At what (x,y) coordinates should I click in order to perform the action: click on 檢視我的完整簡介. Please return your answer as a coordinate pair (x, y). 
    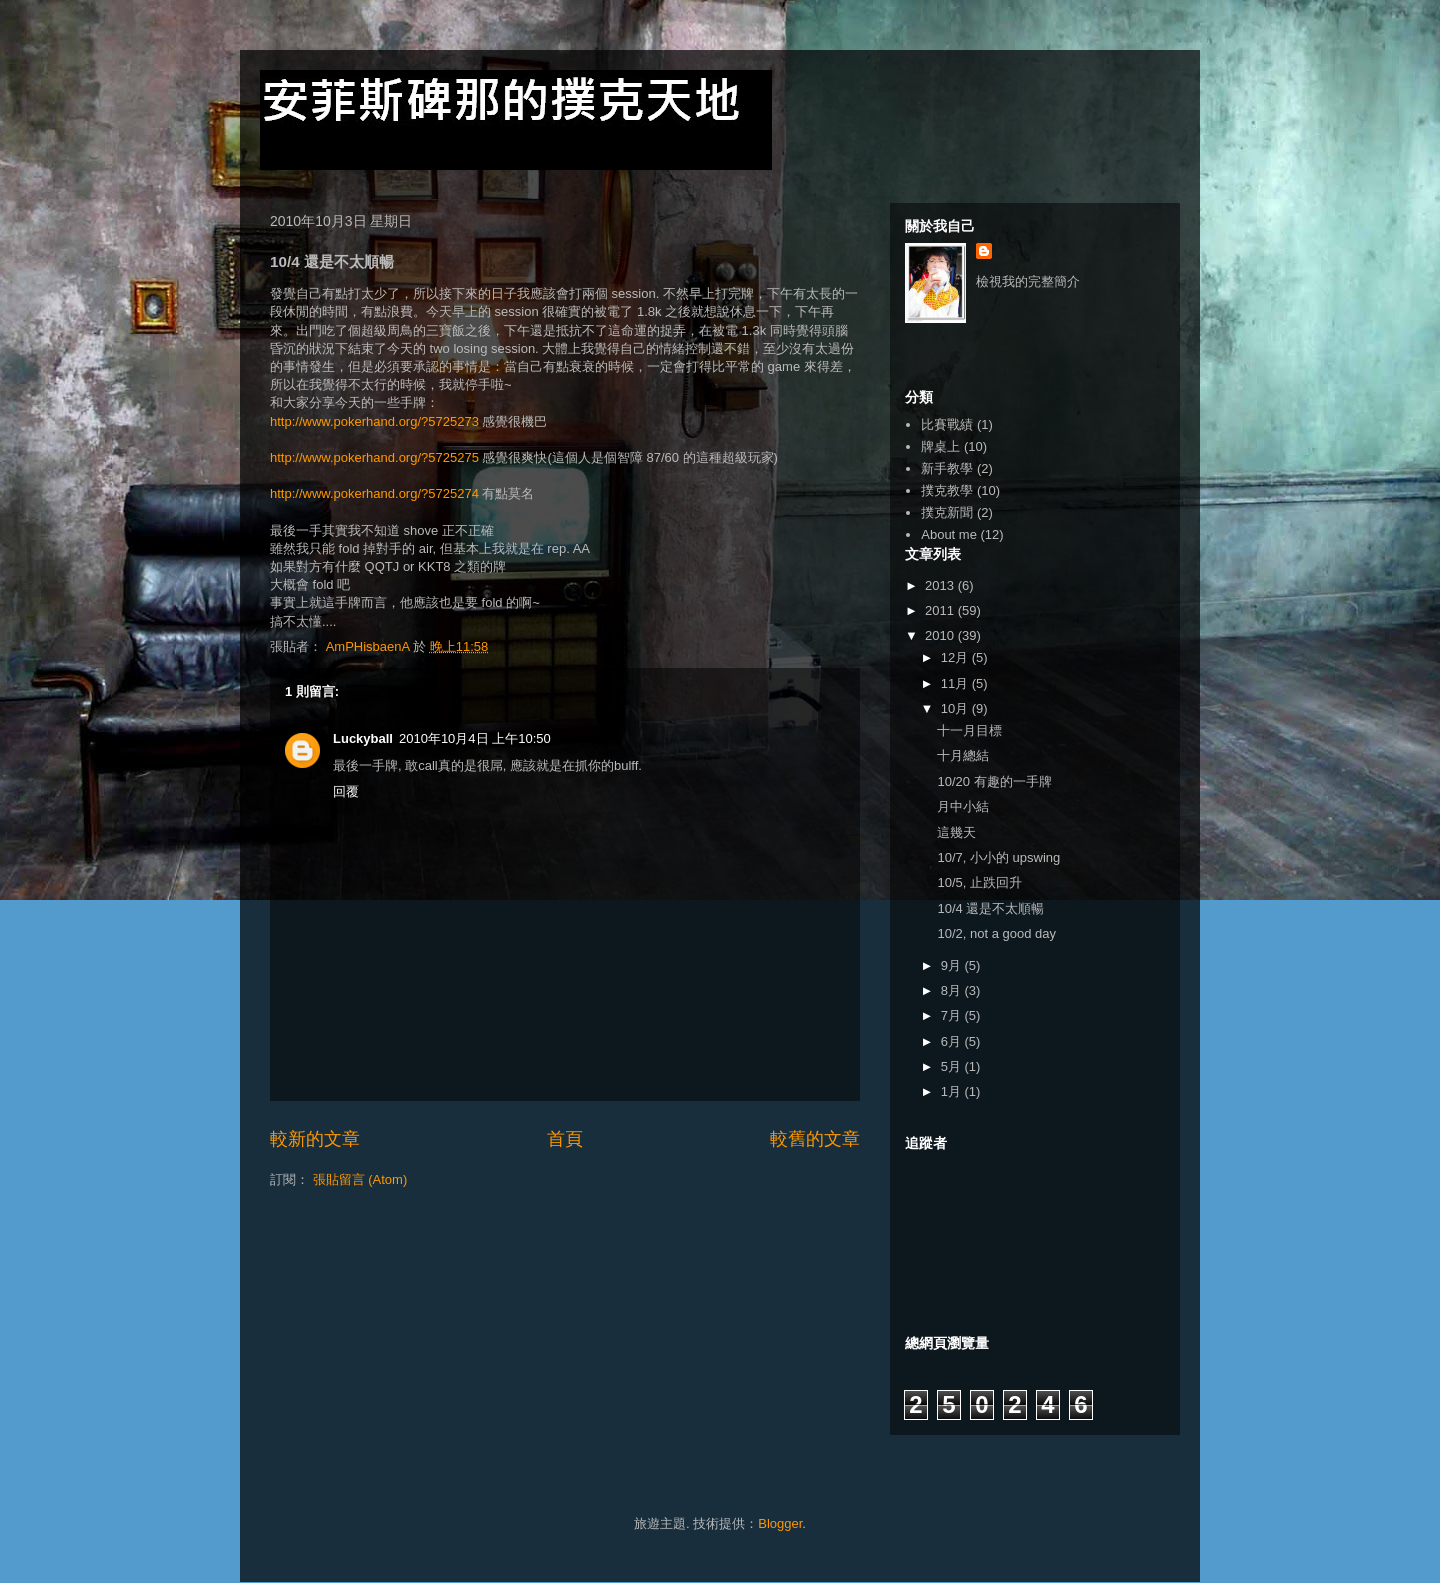
    Looking at the image, I should click on (1028, 281).